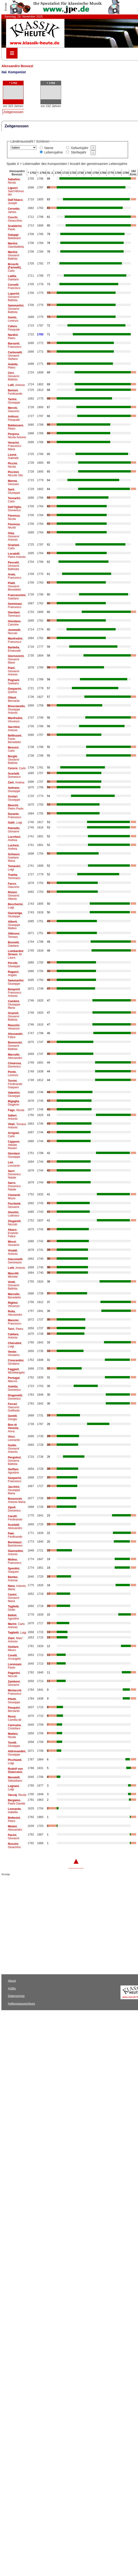 The height and width of the screenshot is (2576, 138). Describe the element at coordinates (48, 148) in the screenshot. I see `Name` at that location.